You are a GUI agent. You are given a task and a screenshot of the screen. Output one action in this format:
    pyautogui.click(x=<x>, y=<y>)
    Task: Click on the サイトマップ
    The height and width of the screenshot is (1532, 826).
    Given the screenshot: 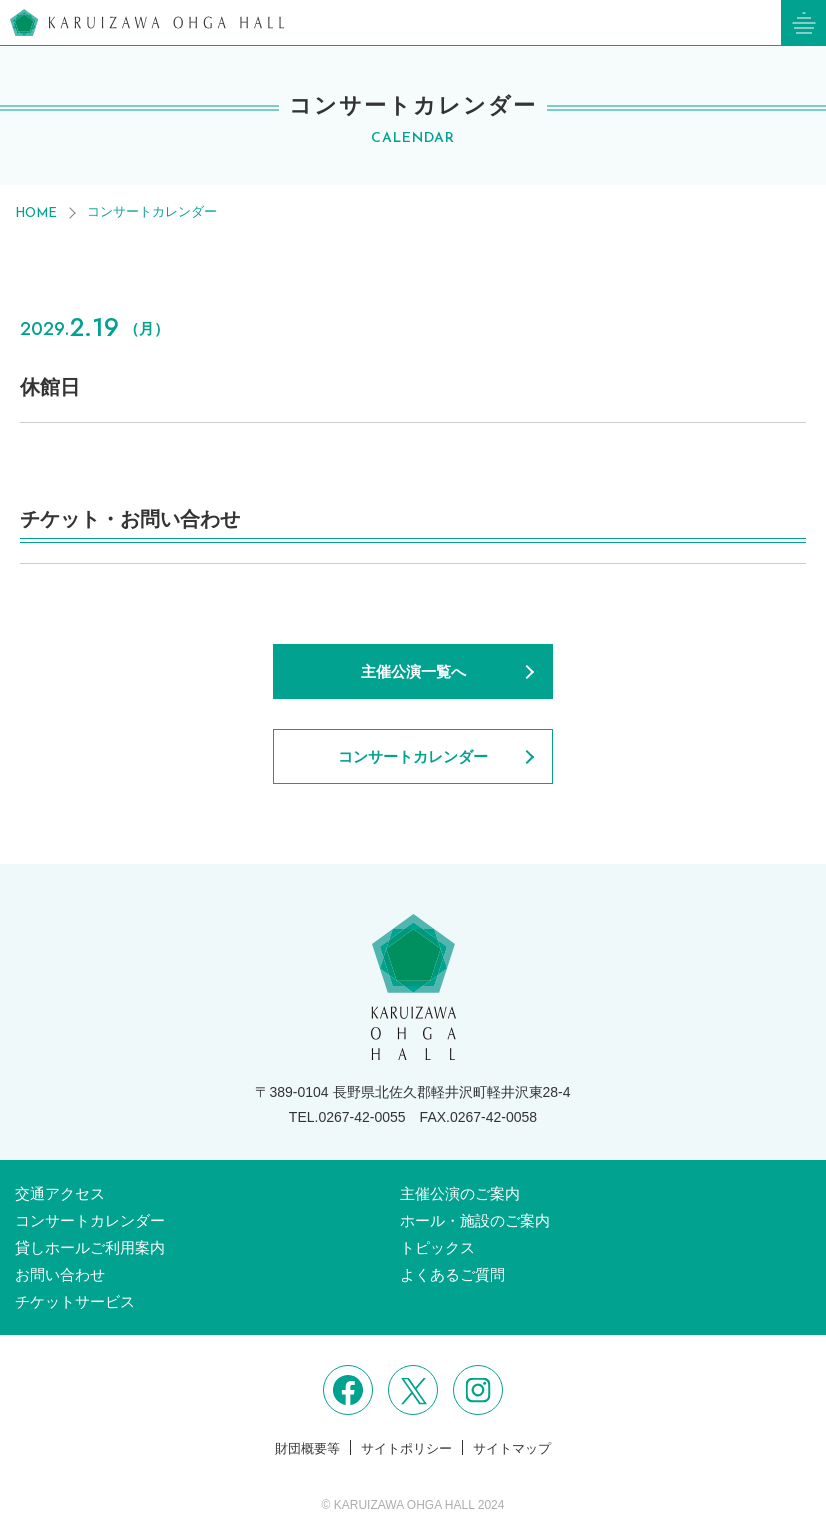 What is the action you would take?
    pyautogui.click(x=512, y=1448)
    